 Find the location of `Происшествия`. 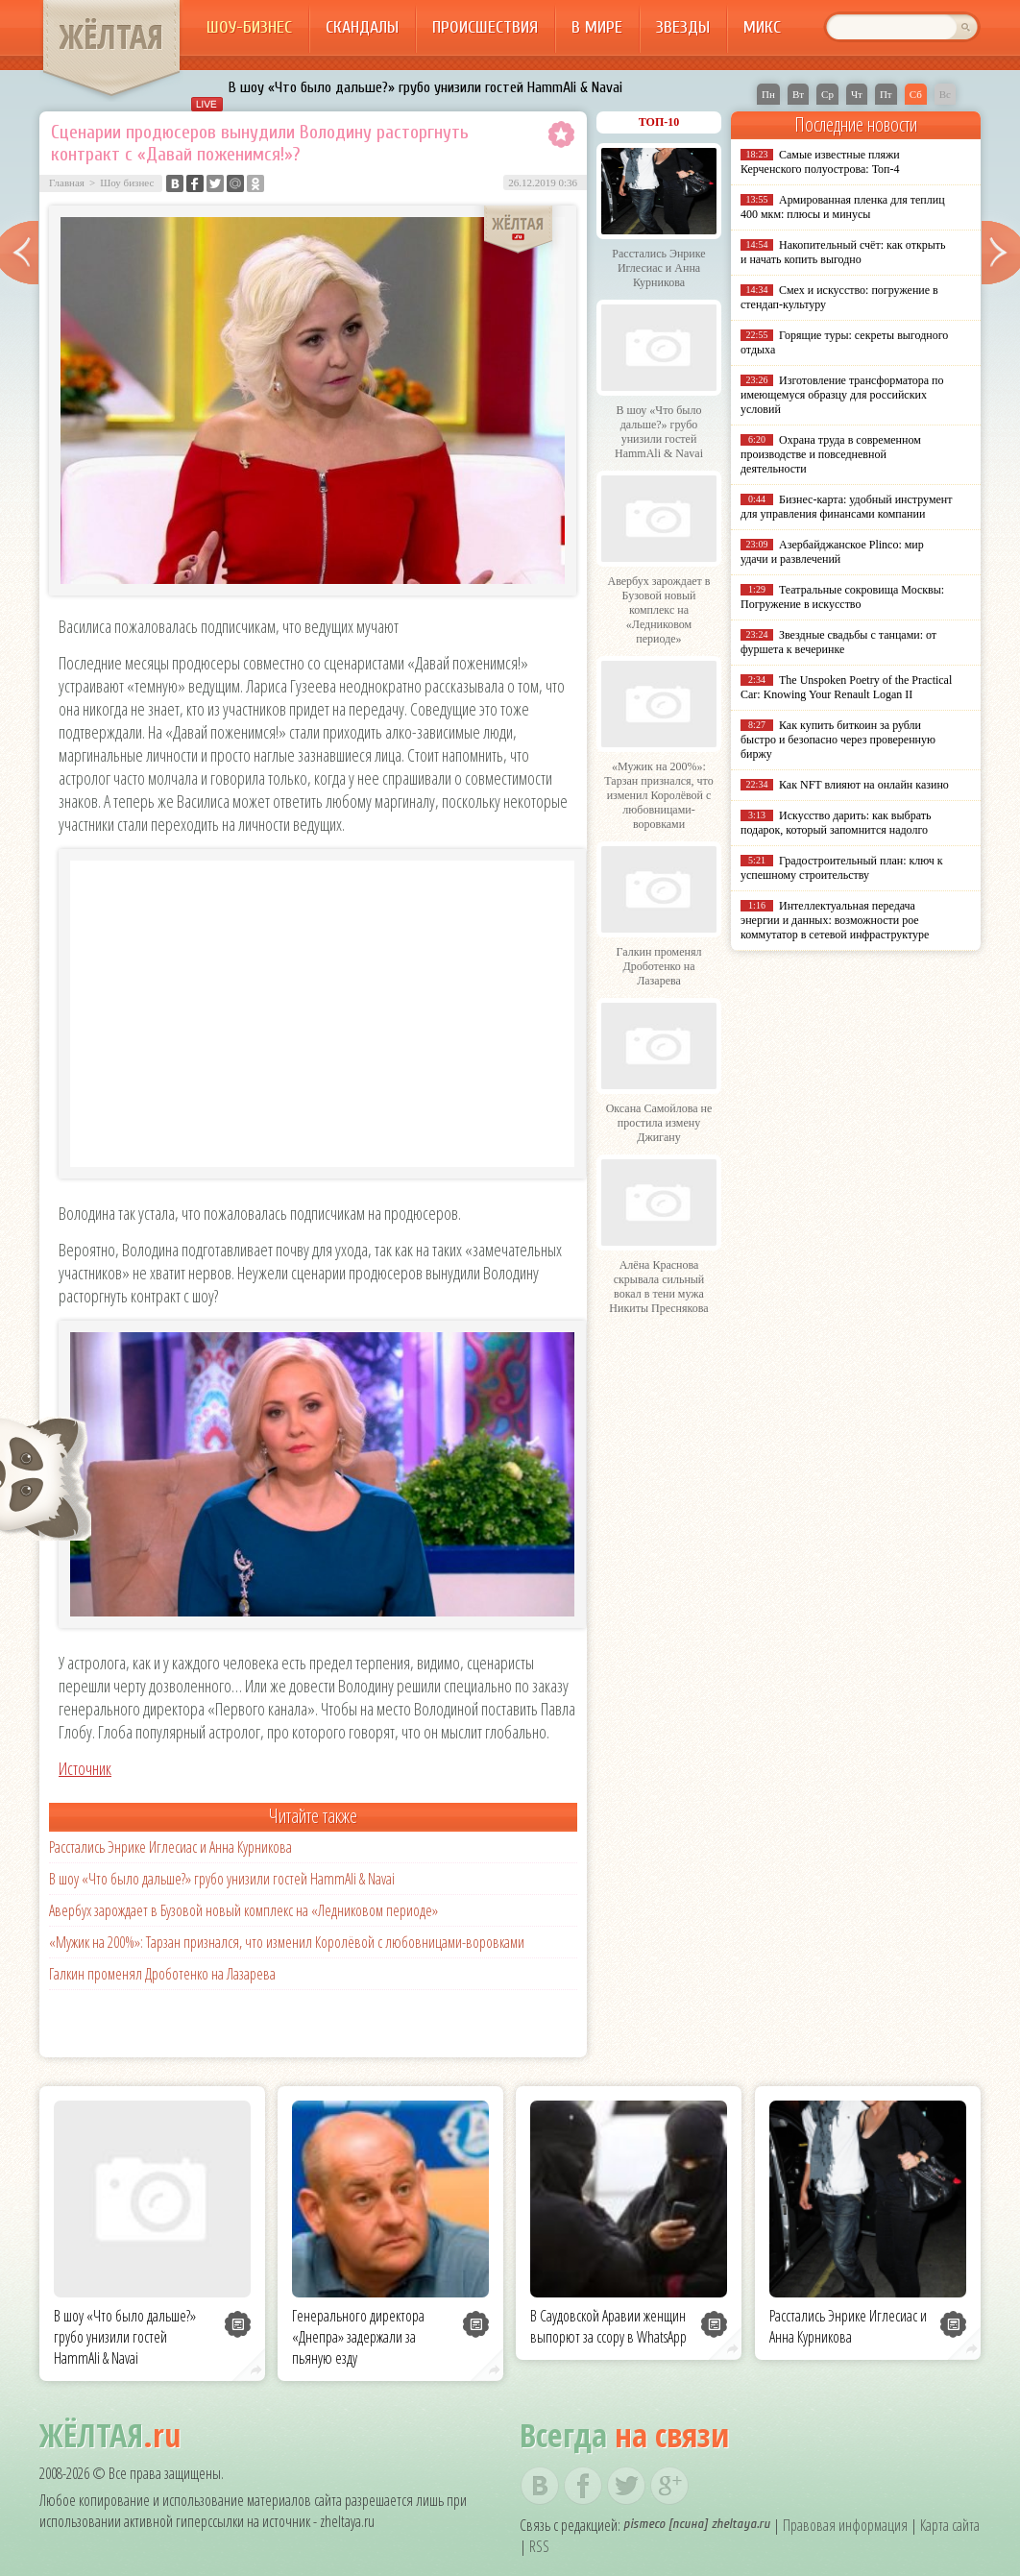

Происшествия is located at coordinates (485, 27).